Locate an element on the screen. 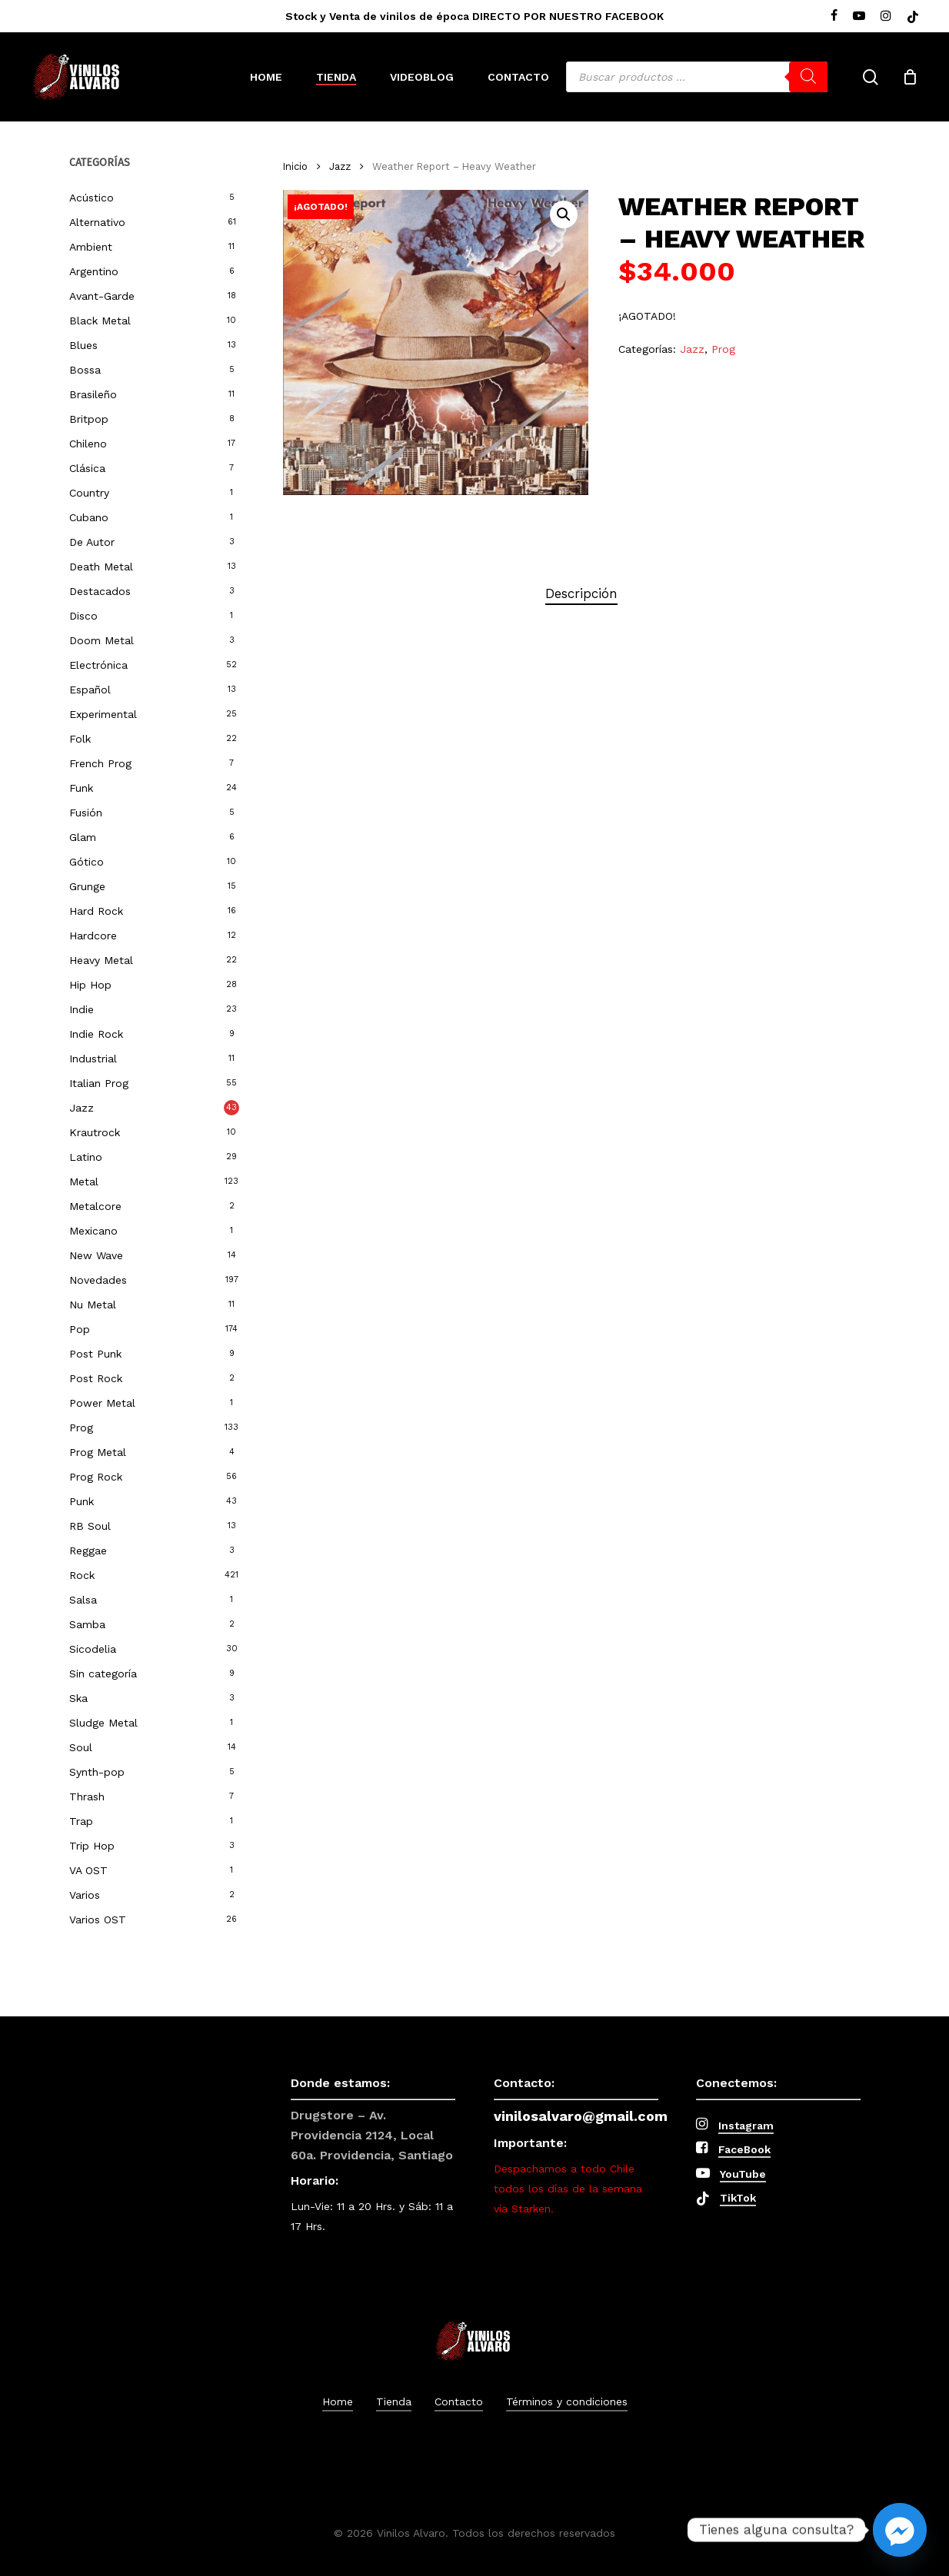 This screenshot has width=949, height=2576. Krautrock is located at coordinates (94, 1132).